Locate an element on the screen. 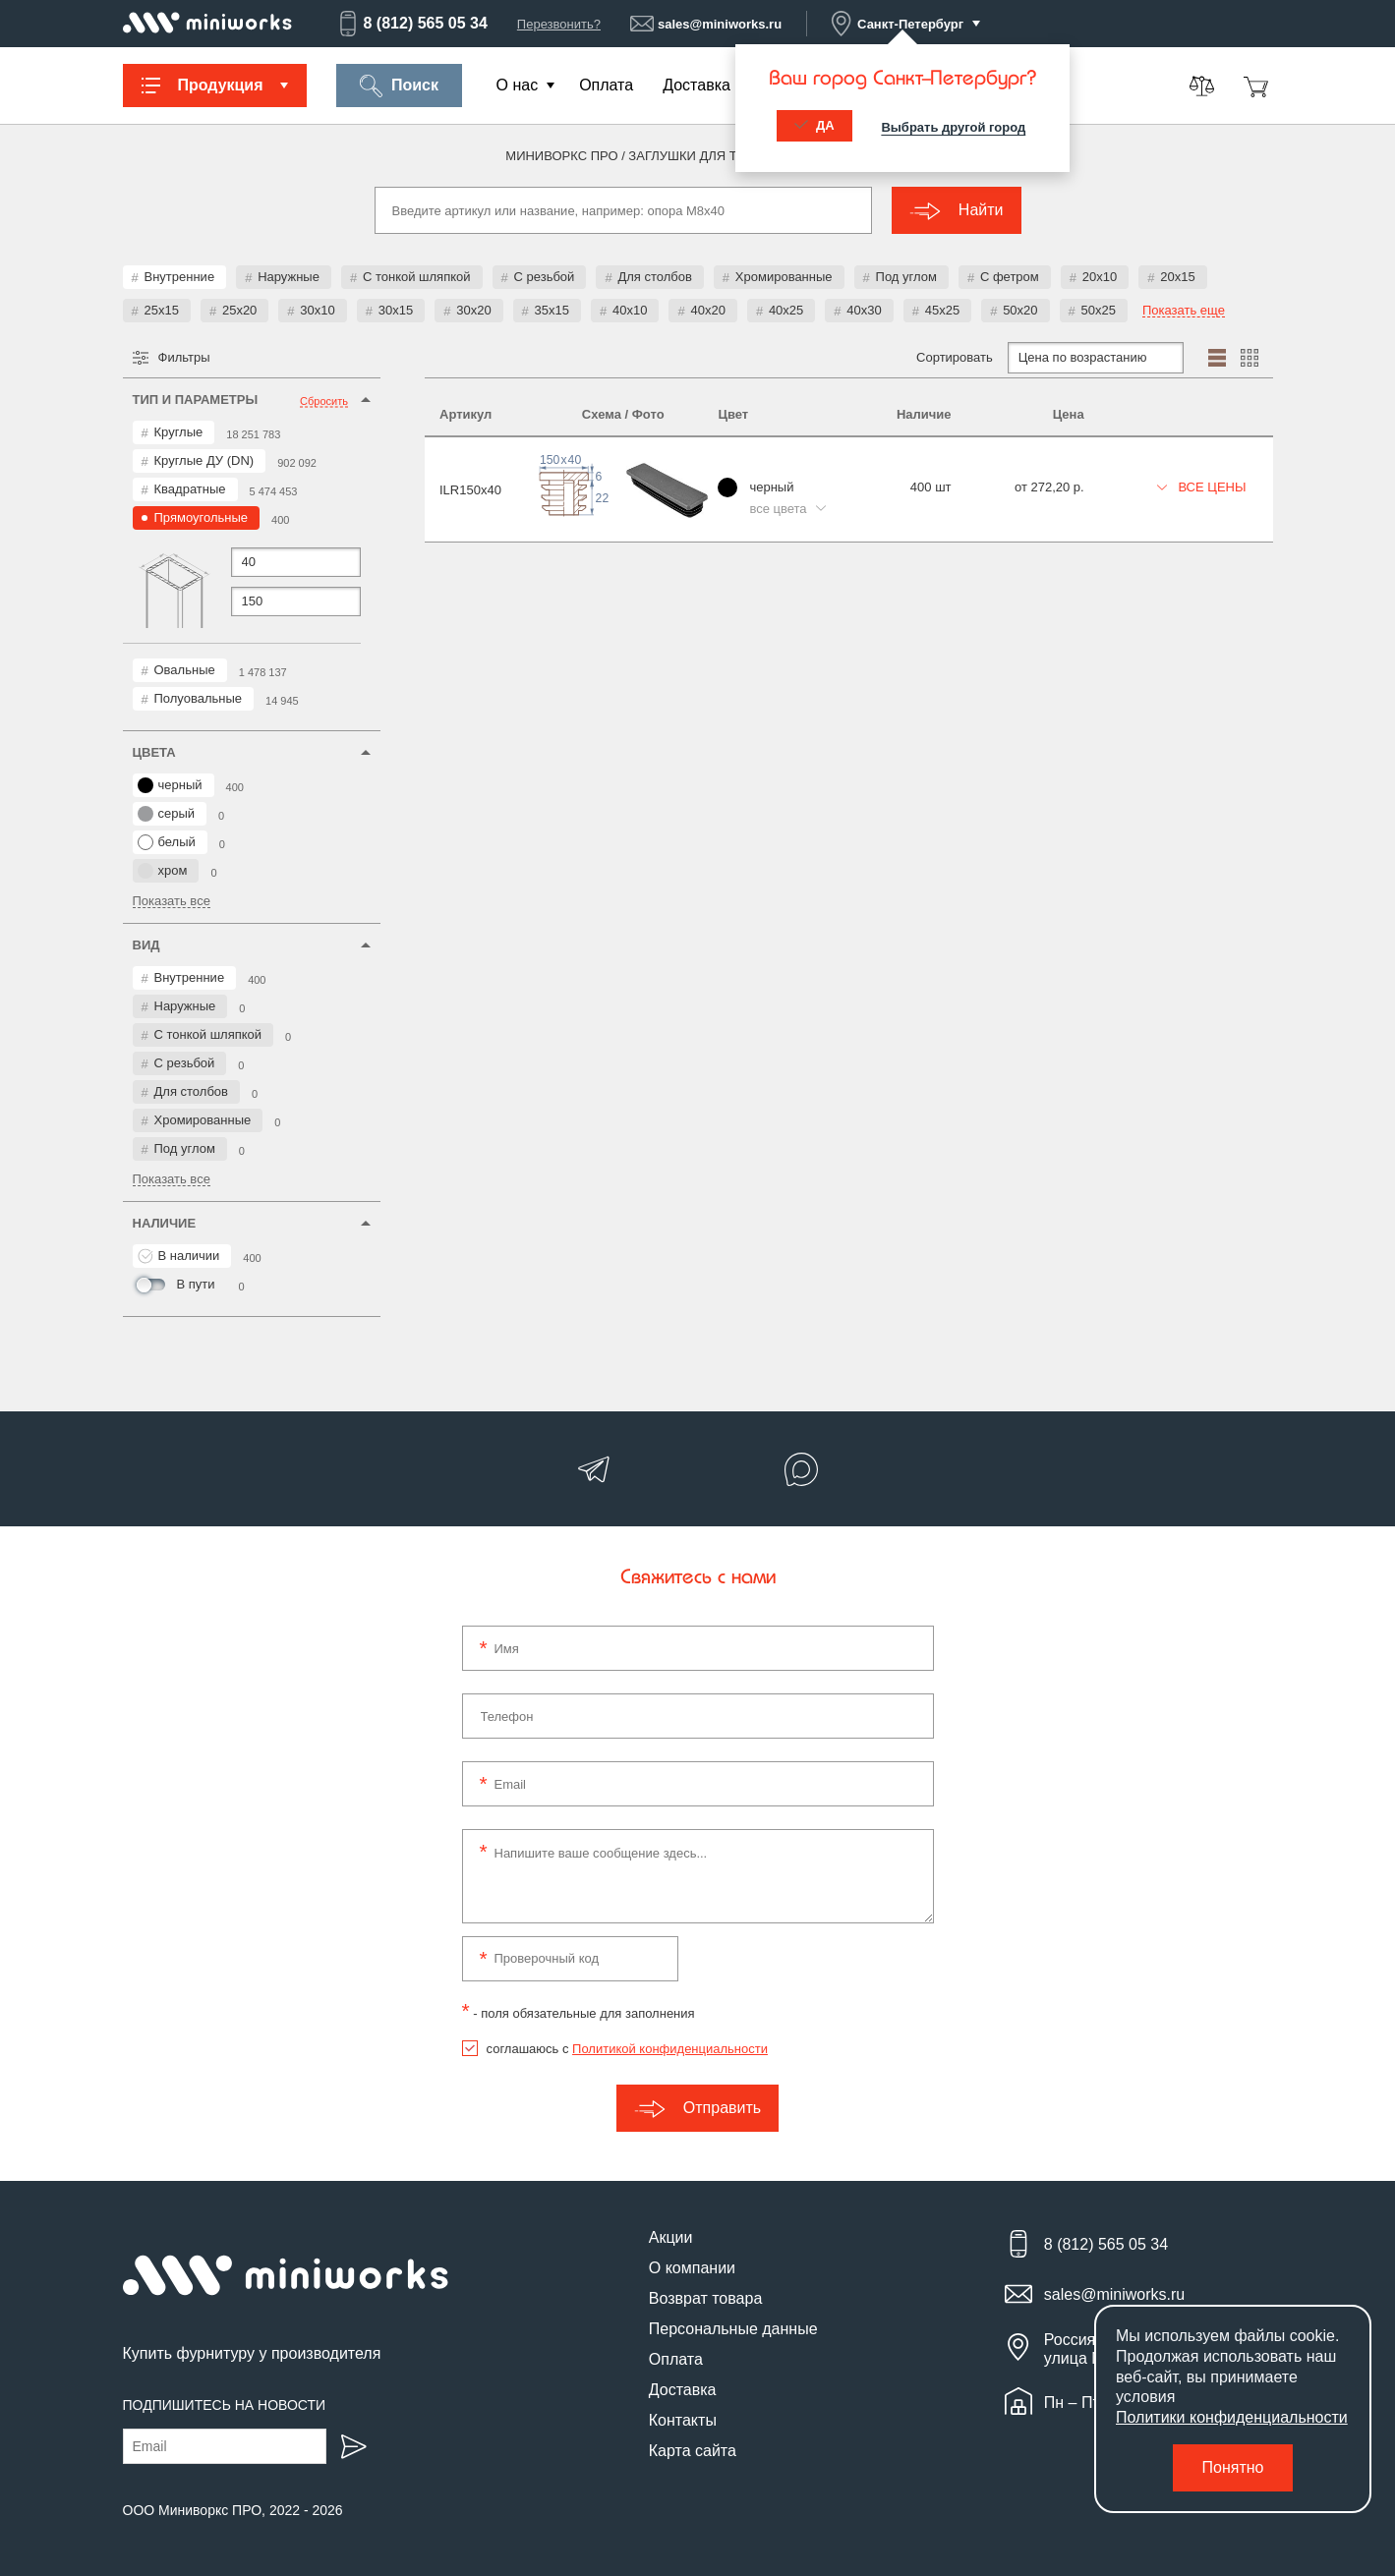 This screenshot has height=2576, width=1395. 50x20 is located at coordinates (1020, 310).